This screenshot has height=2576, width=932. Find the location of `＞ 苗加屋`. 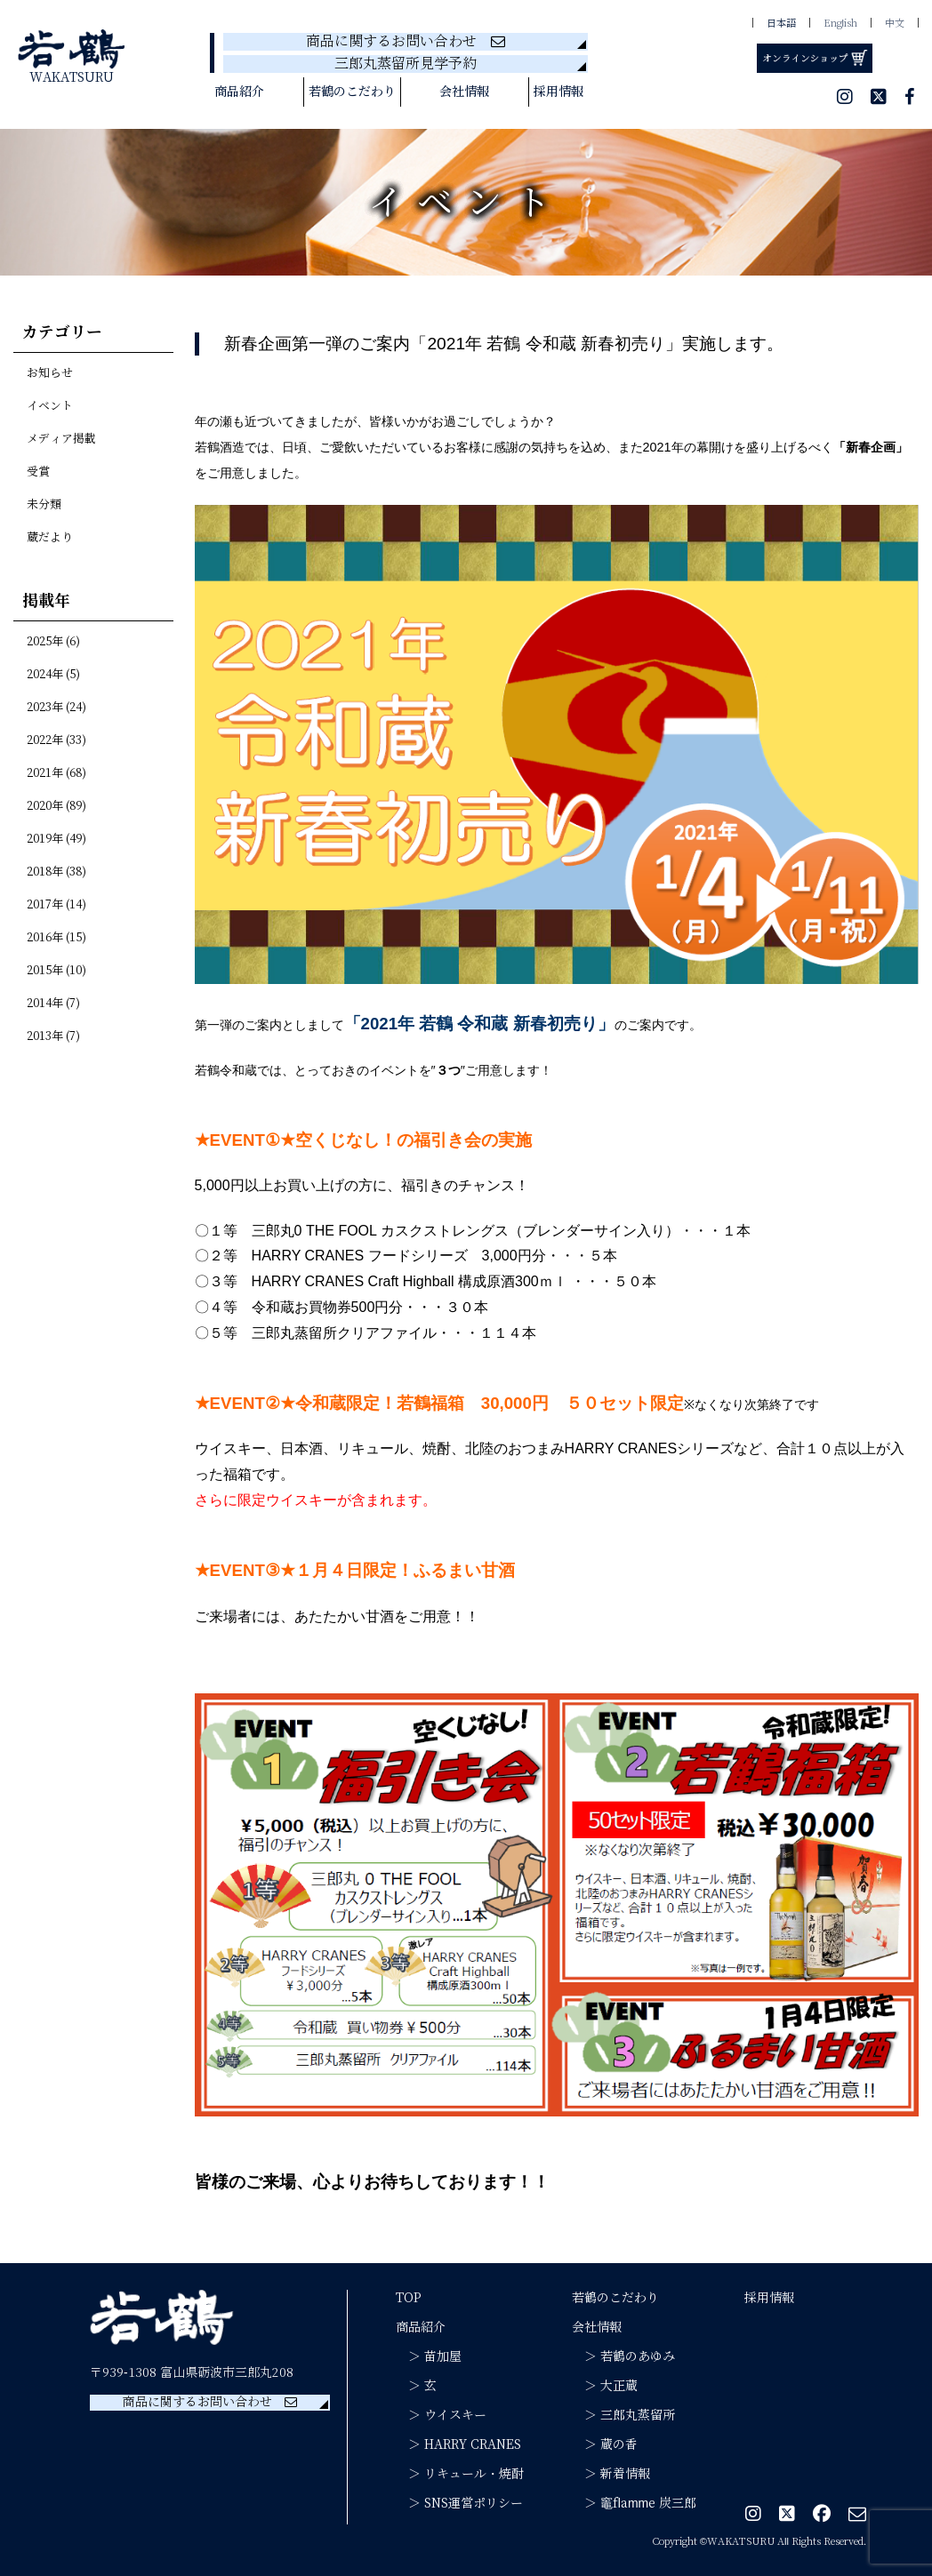

＞ 苗加屋 is located at coordinates (429, 2356).